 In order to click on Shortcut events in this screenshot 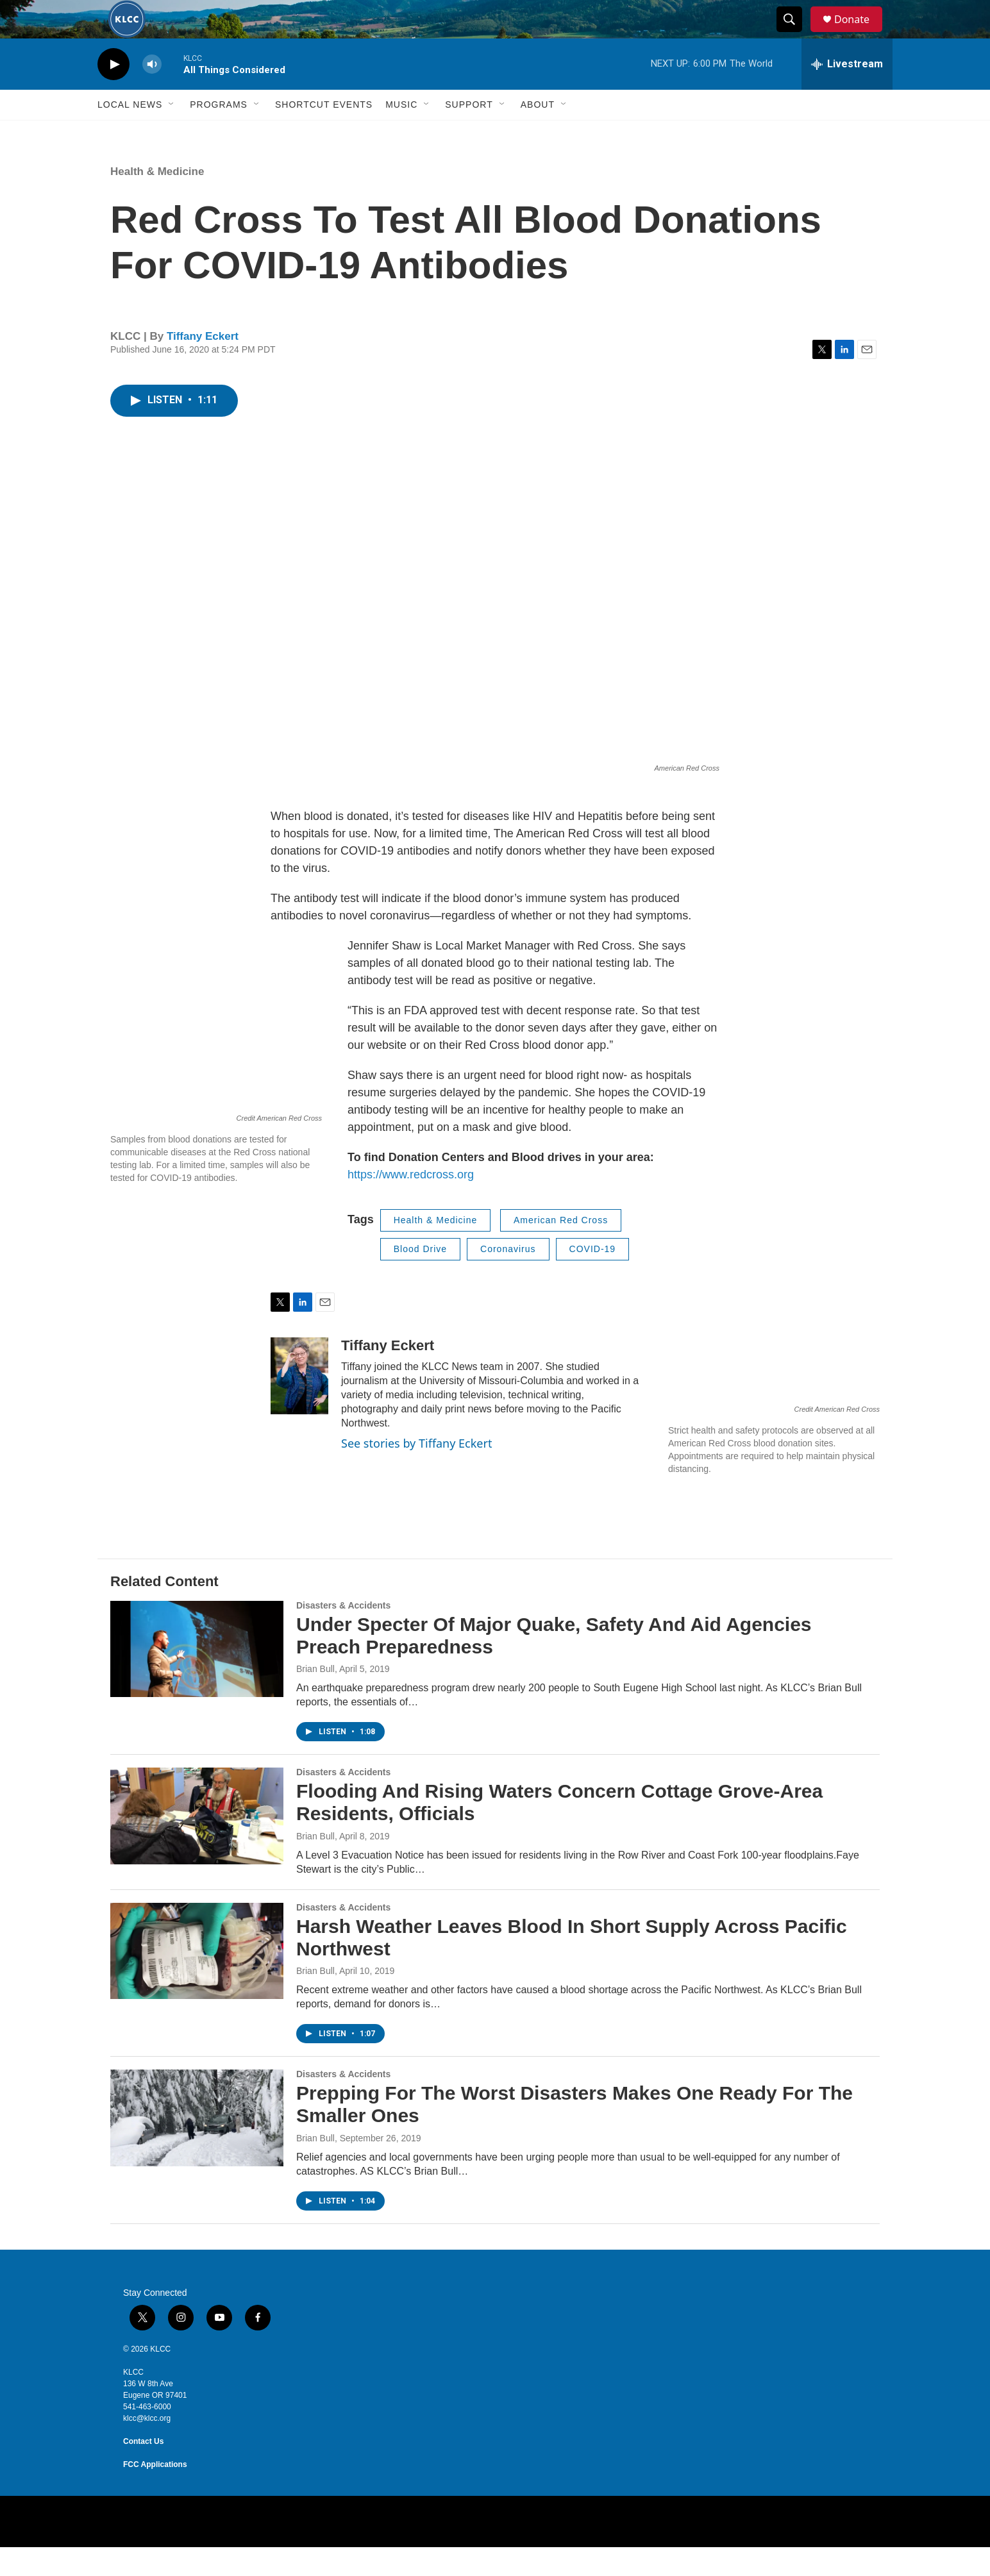, I will do `click(324, 133)`.